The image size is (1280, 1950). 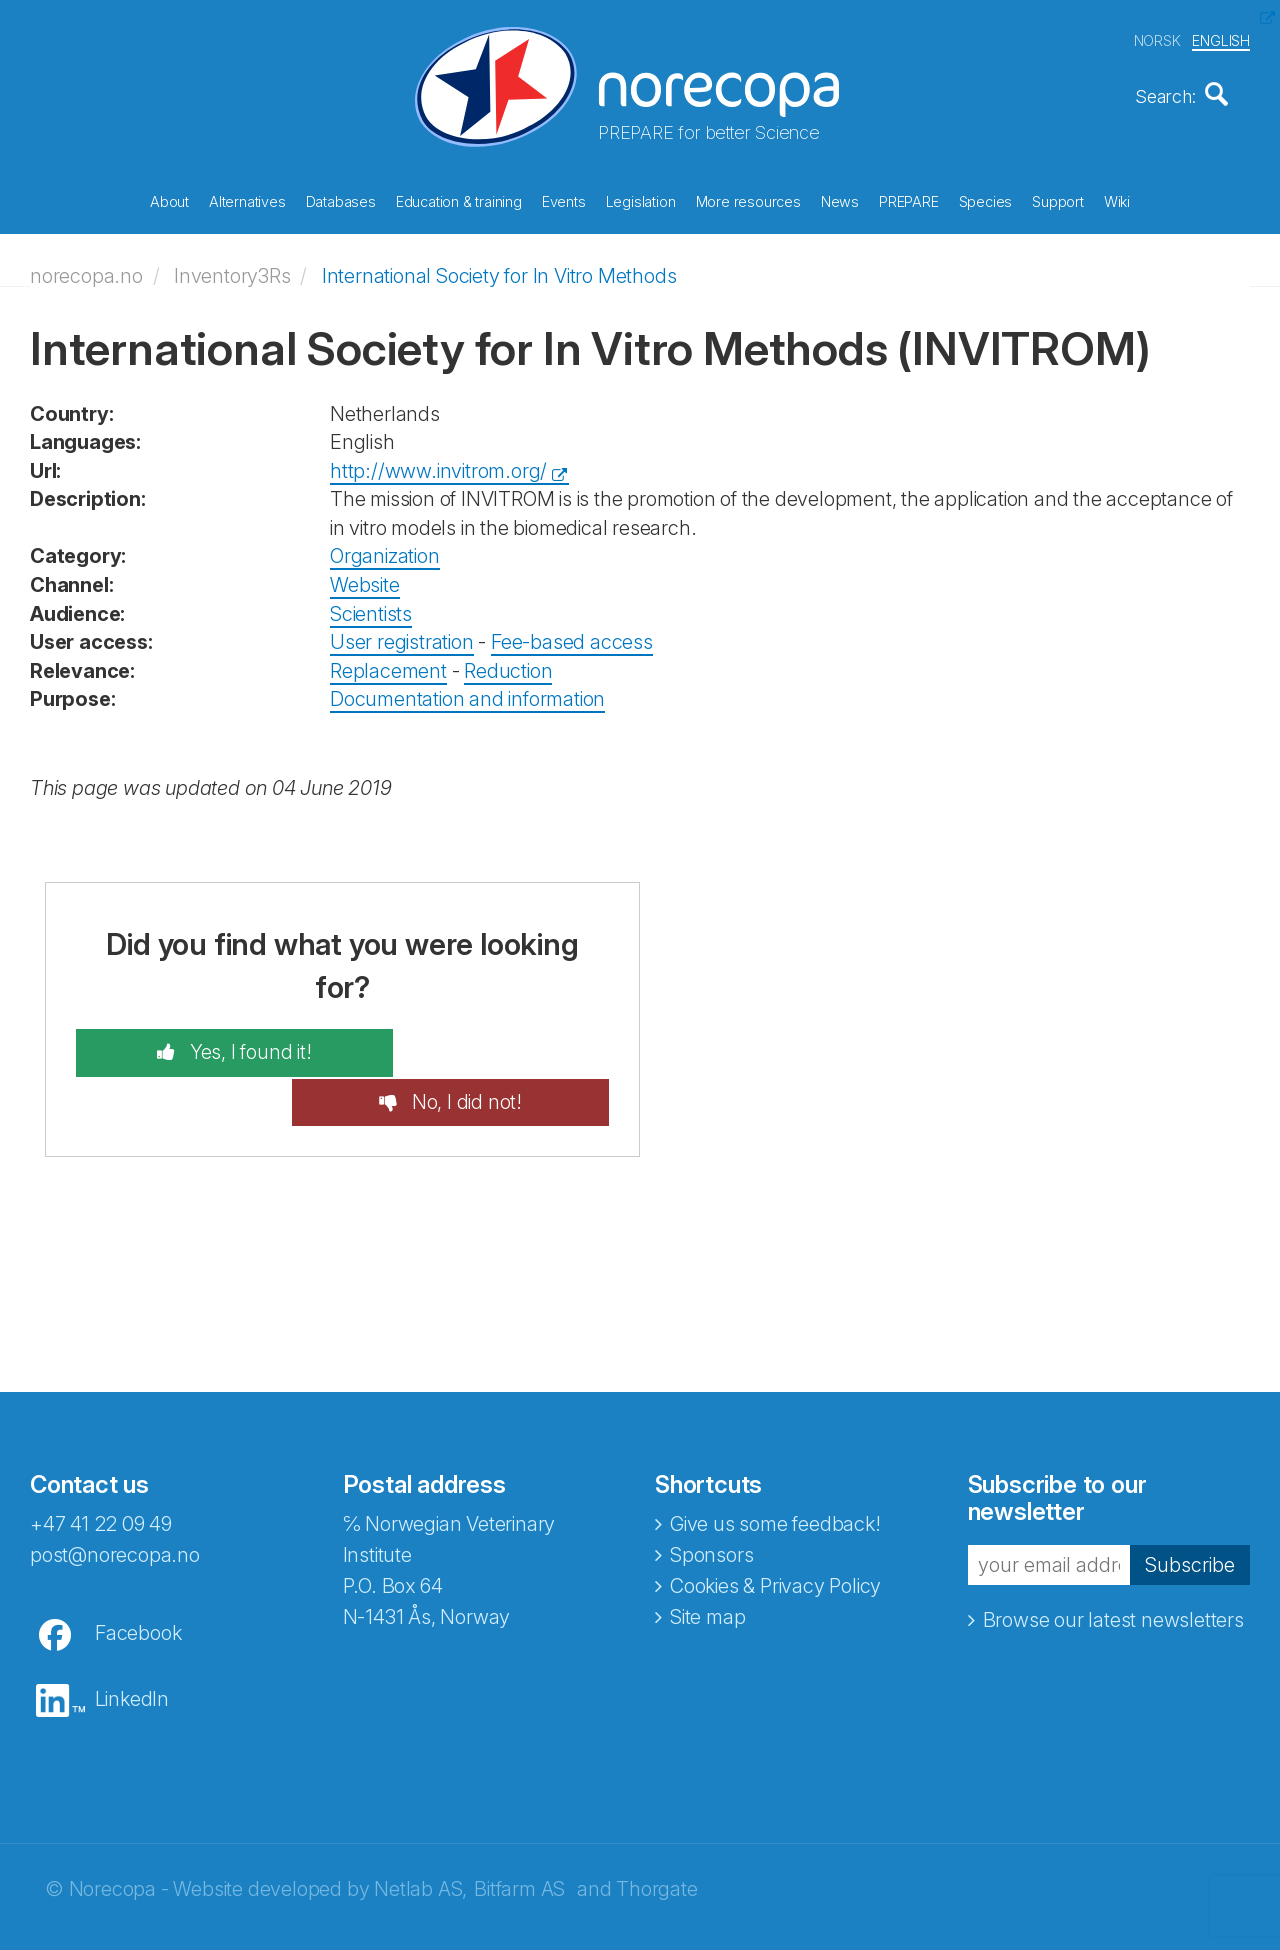 What do you see at coordinates (775, 1530) in the screenshot?
I see `Cookies & Privacy Policy` at bounding box center [775, 1530].